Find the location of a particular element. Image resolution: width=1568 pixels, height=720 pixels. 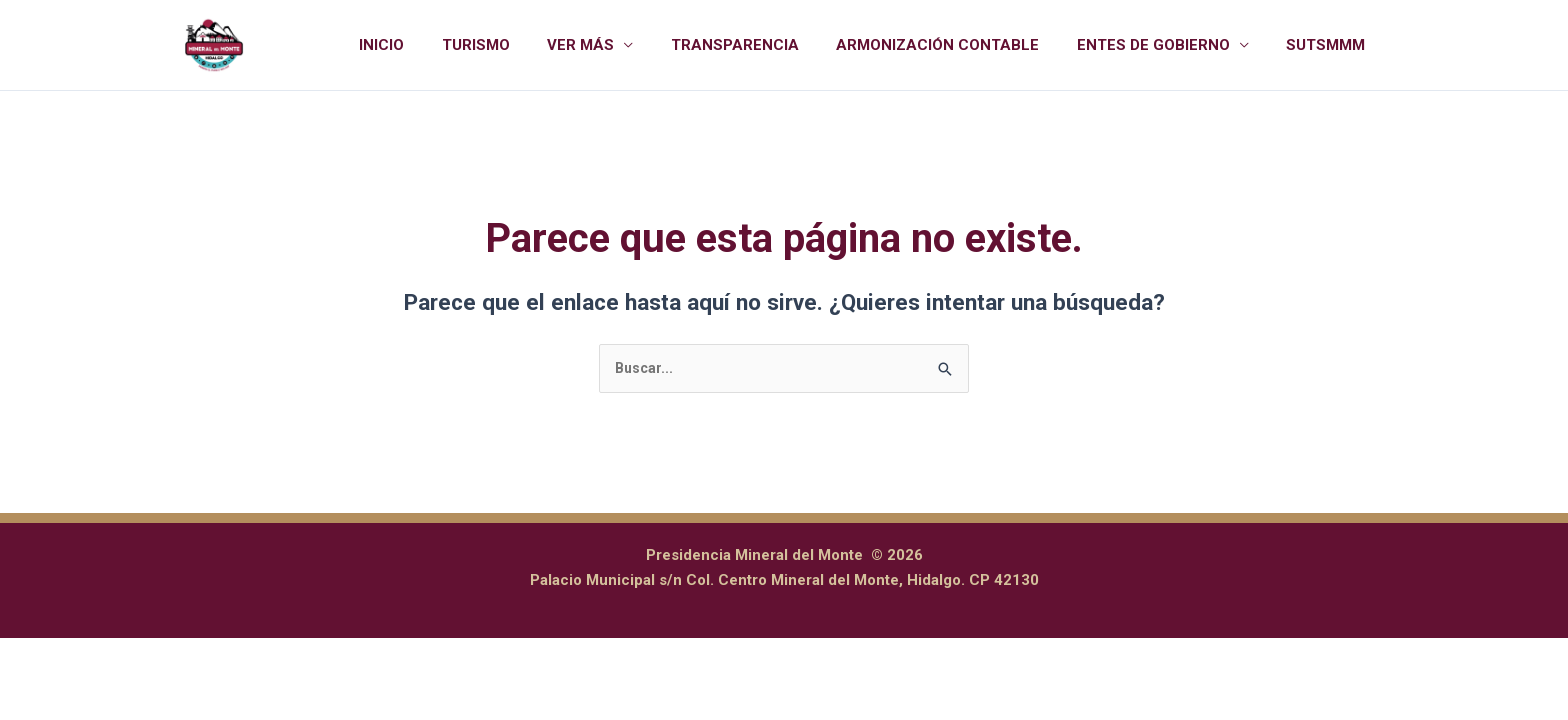

ARMONIZACIÓN CONTABLE is located at coordinates (956, 45).